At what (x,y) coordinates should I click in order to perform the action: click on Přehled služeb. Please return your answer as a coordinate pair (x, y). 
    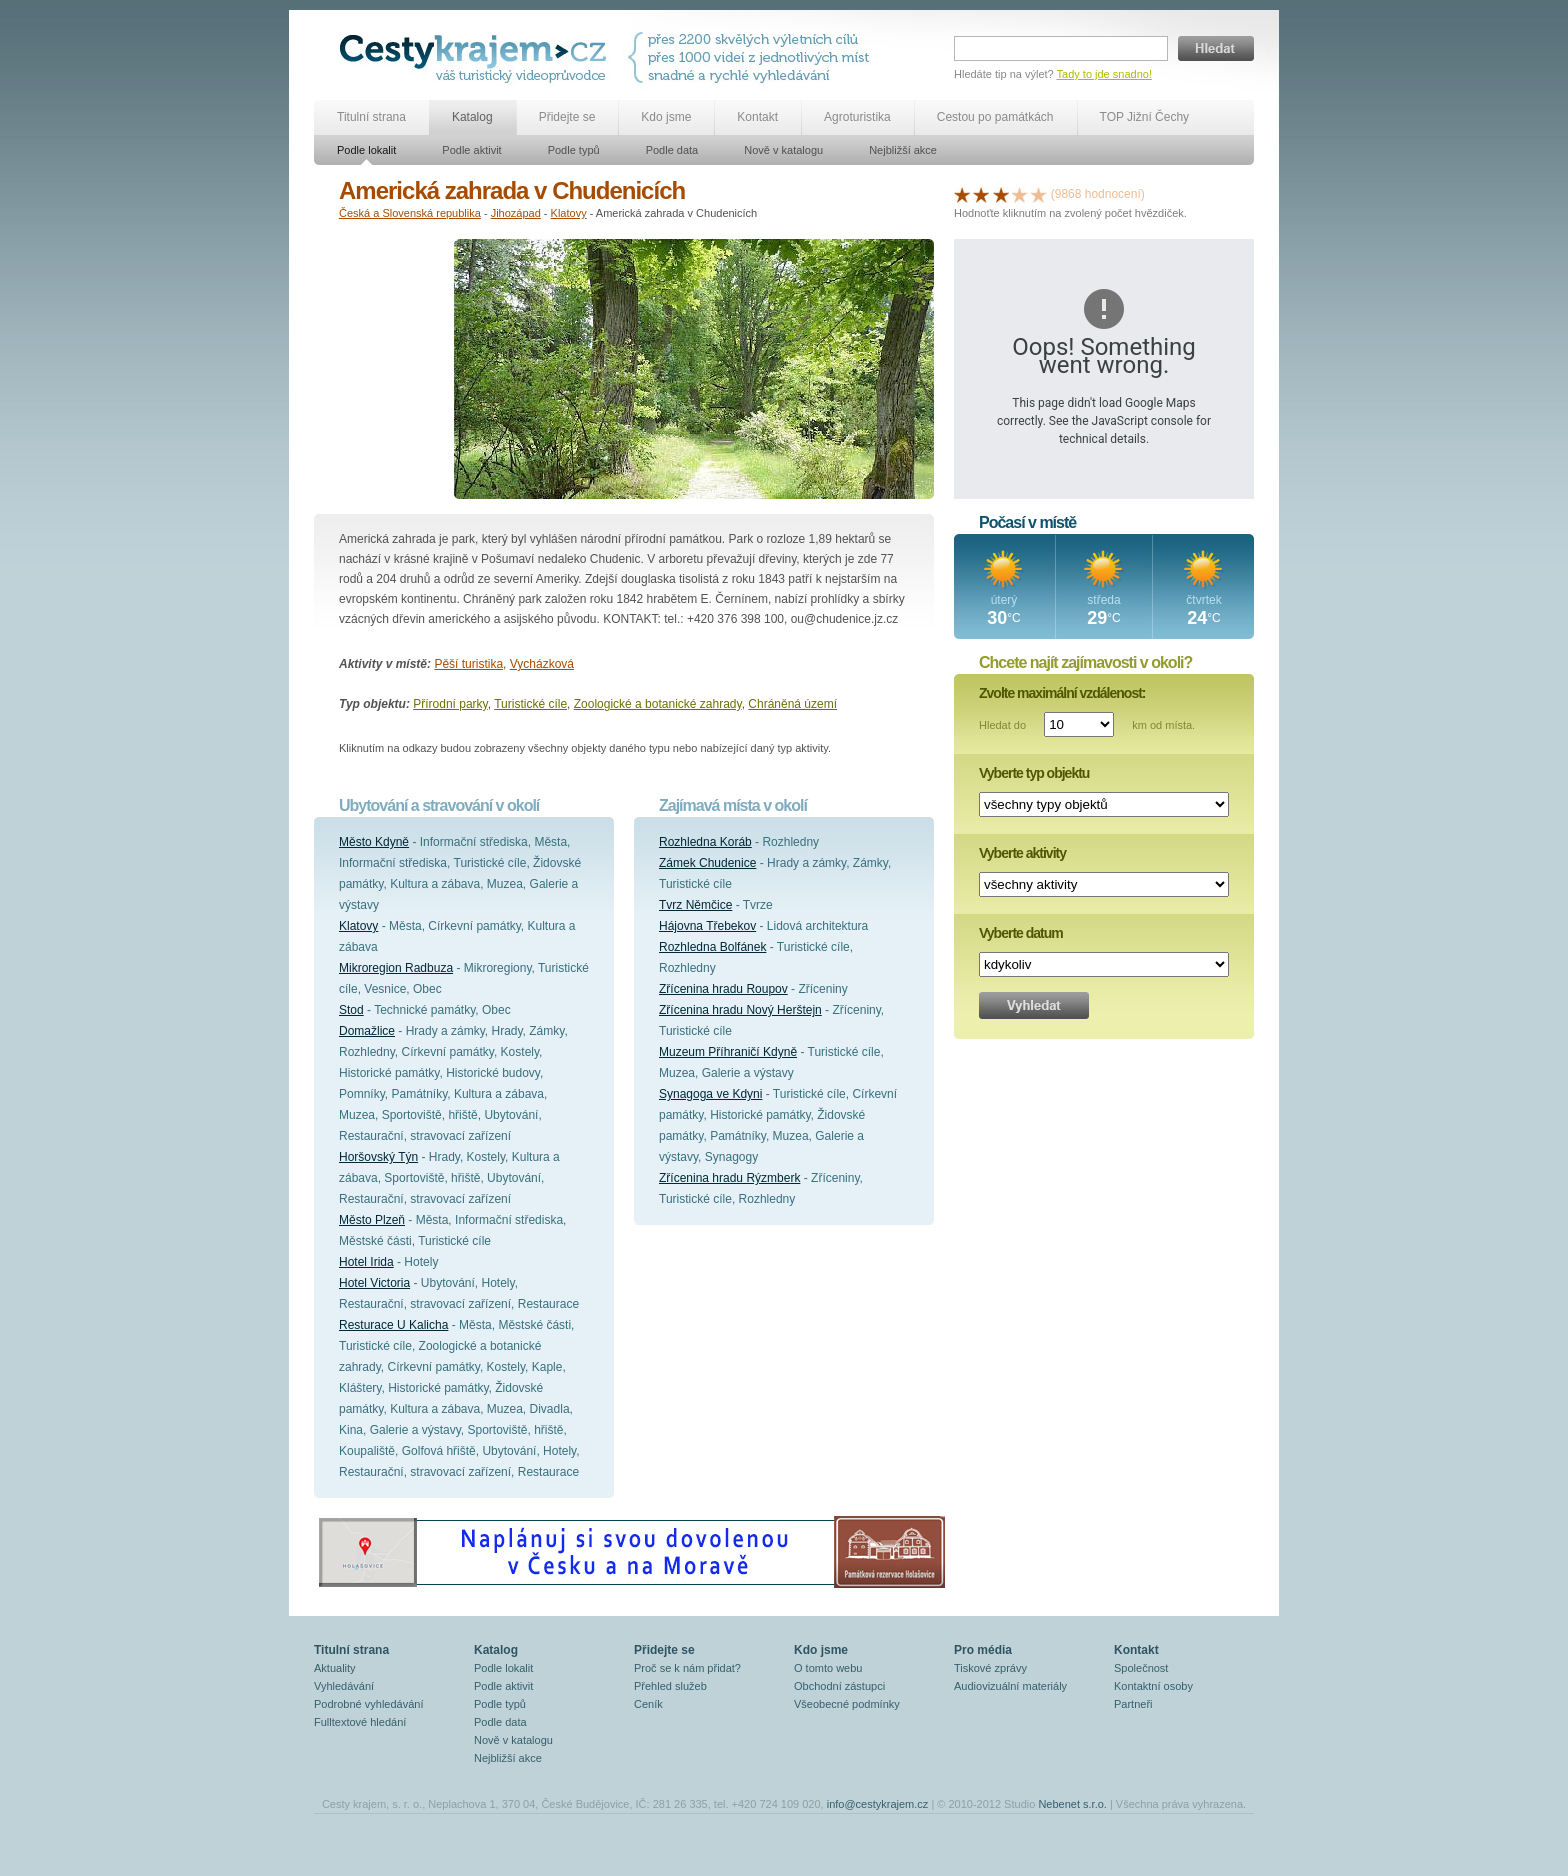
    Looking at the image, I should click on (670, 1686).